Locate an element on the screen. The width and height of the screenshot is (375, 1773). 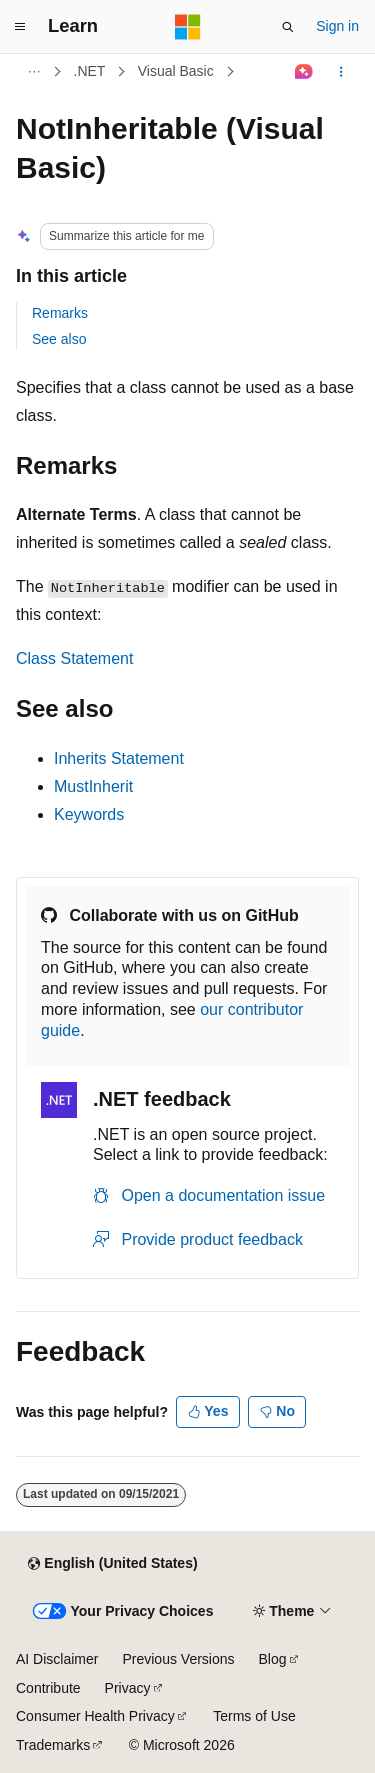
Inherits Statement is located at coordinates (119, 758).